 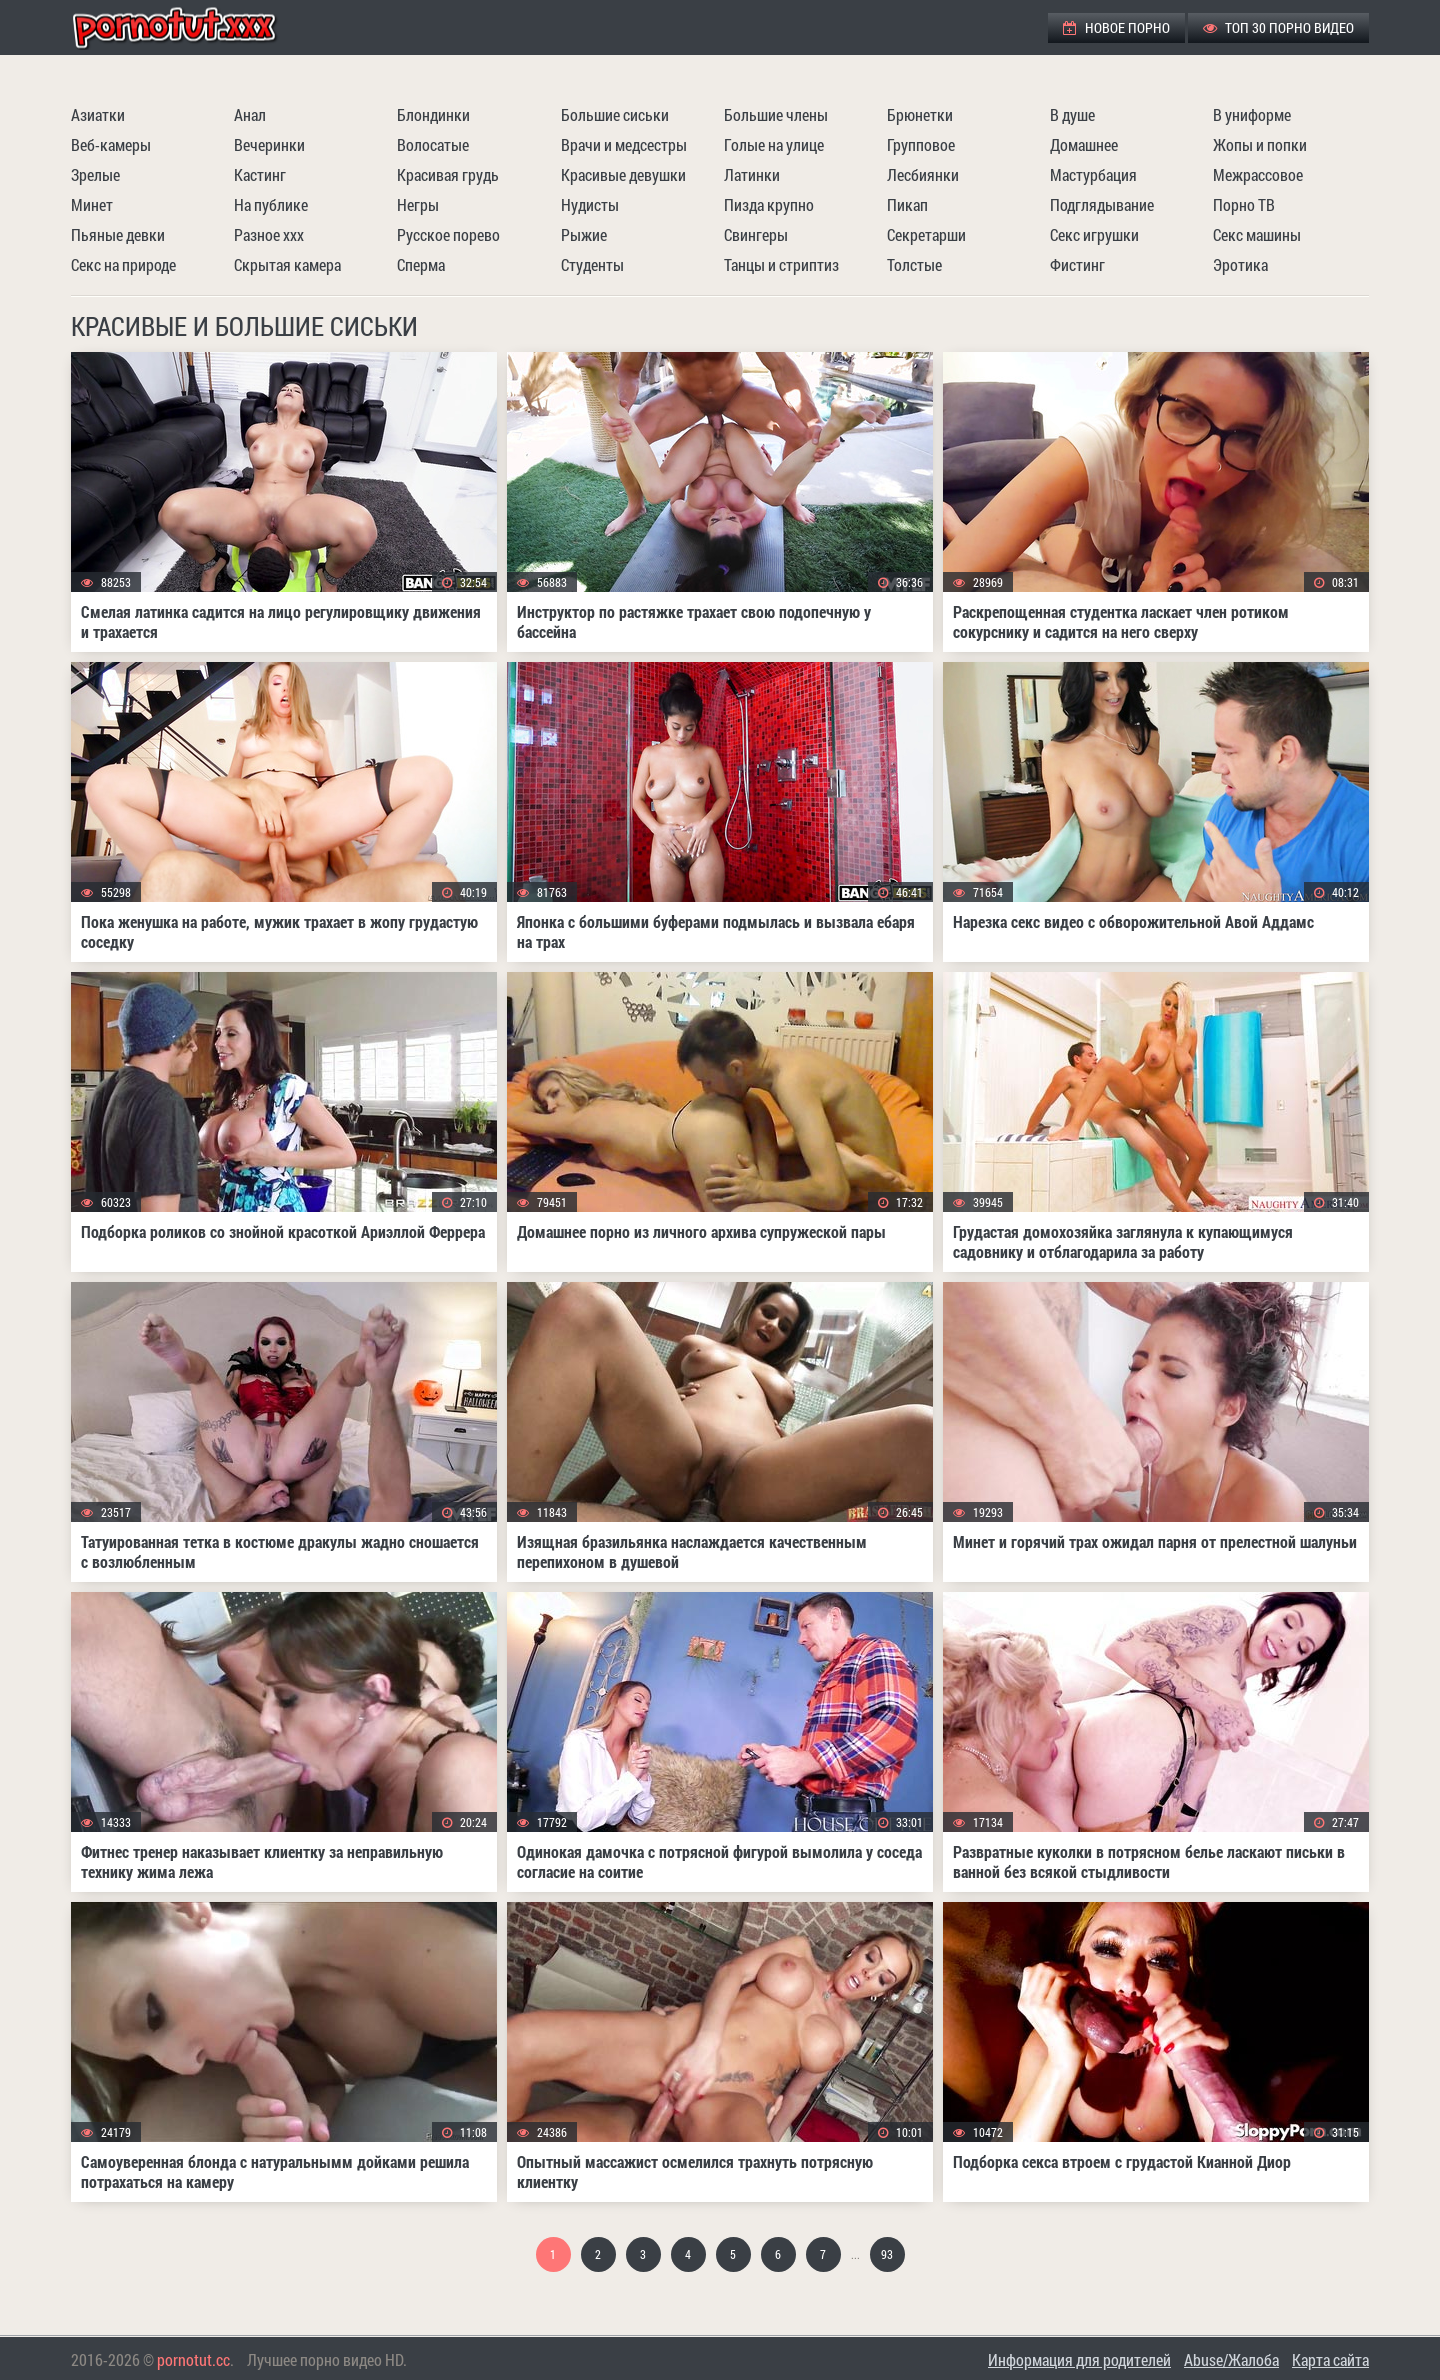 I want to click on Лесбиянки, so click(x=923, y=174).